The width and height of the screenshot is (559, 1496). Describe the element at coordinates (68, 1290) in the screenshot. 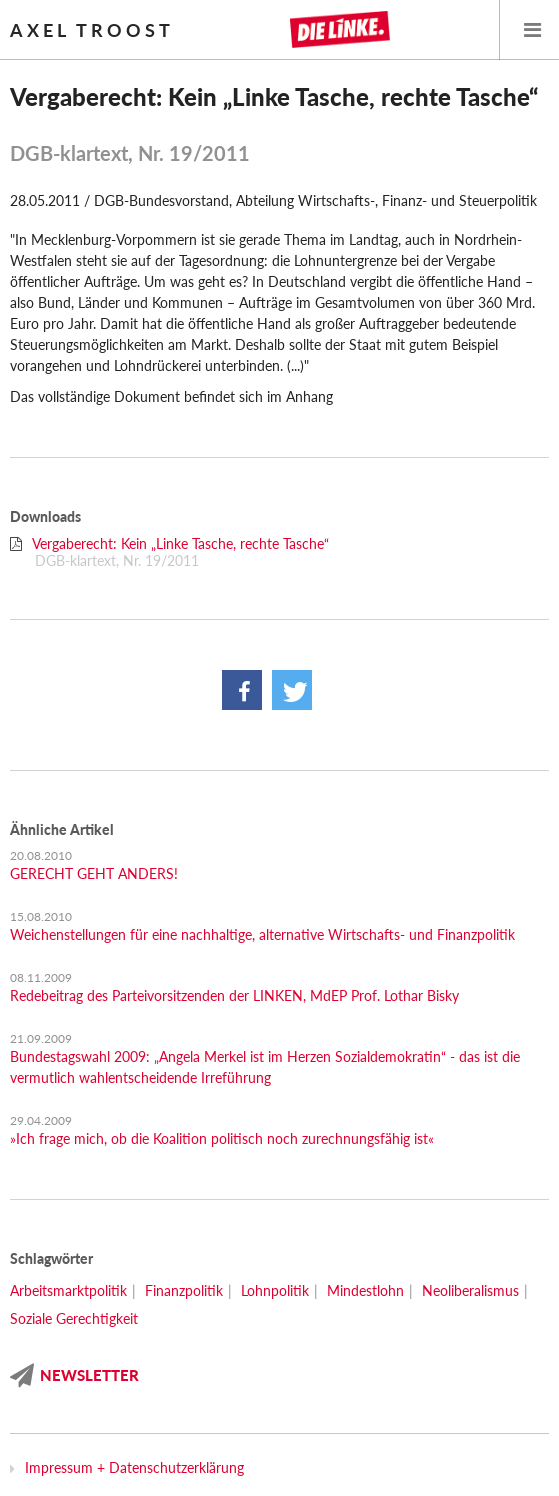

I see `Arbeitsmarktpolitik` at that location.